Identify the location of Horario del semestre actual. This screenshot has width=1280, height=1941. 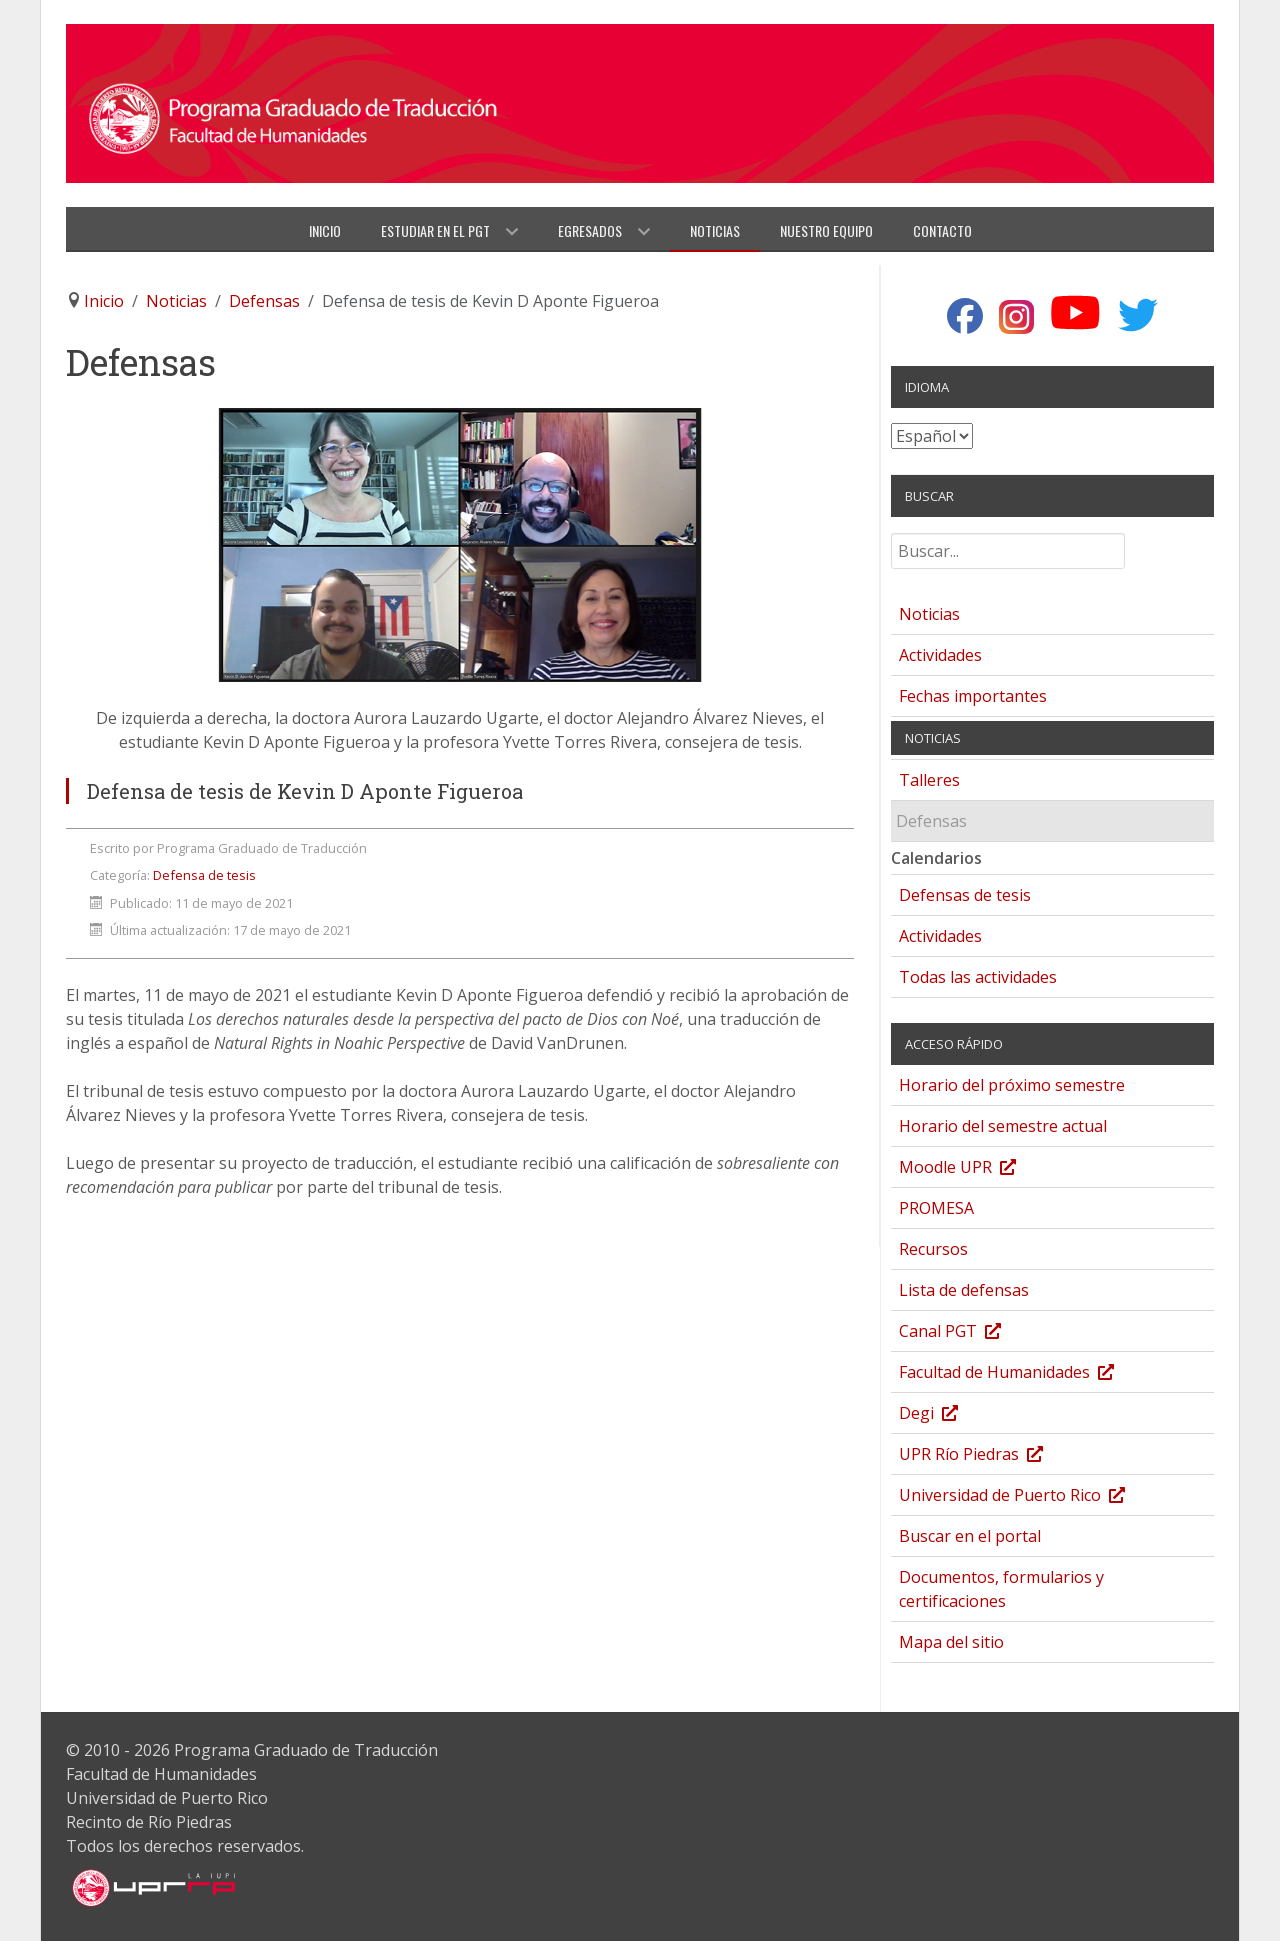
(1003, 1126).